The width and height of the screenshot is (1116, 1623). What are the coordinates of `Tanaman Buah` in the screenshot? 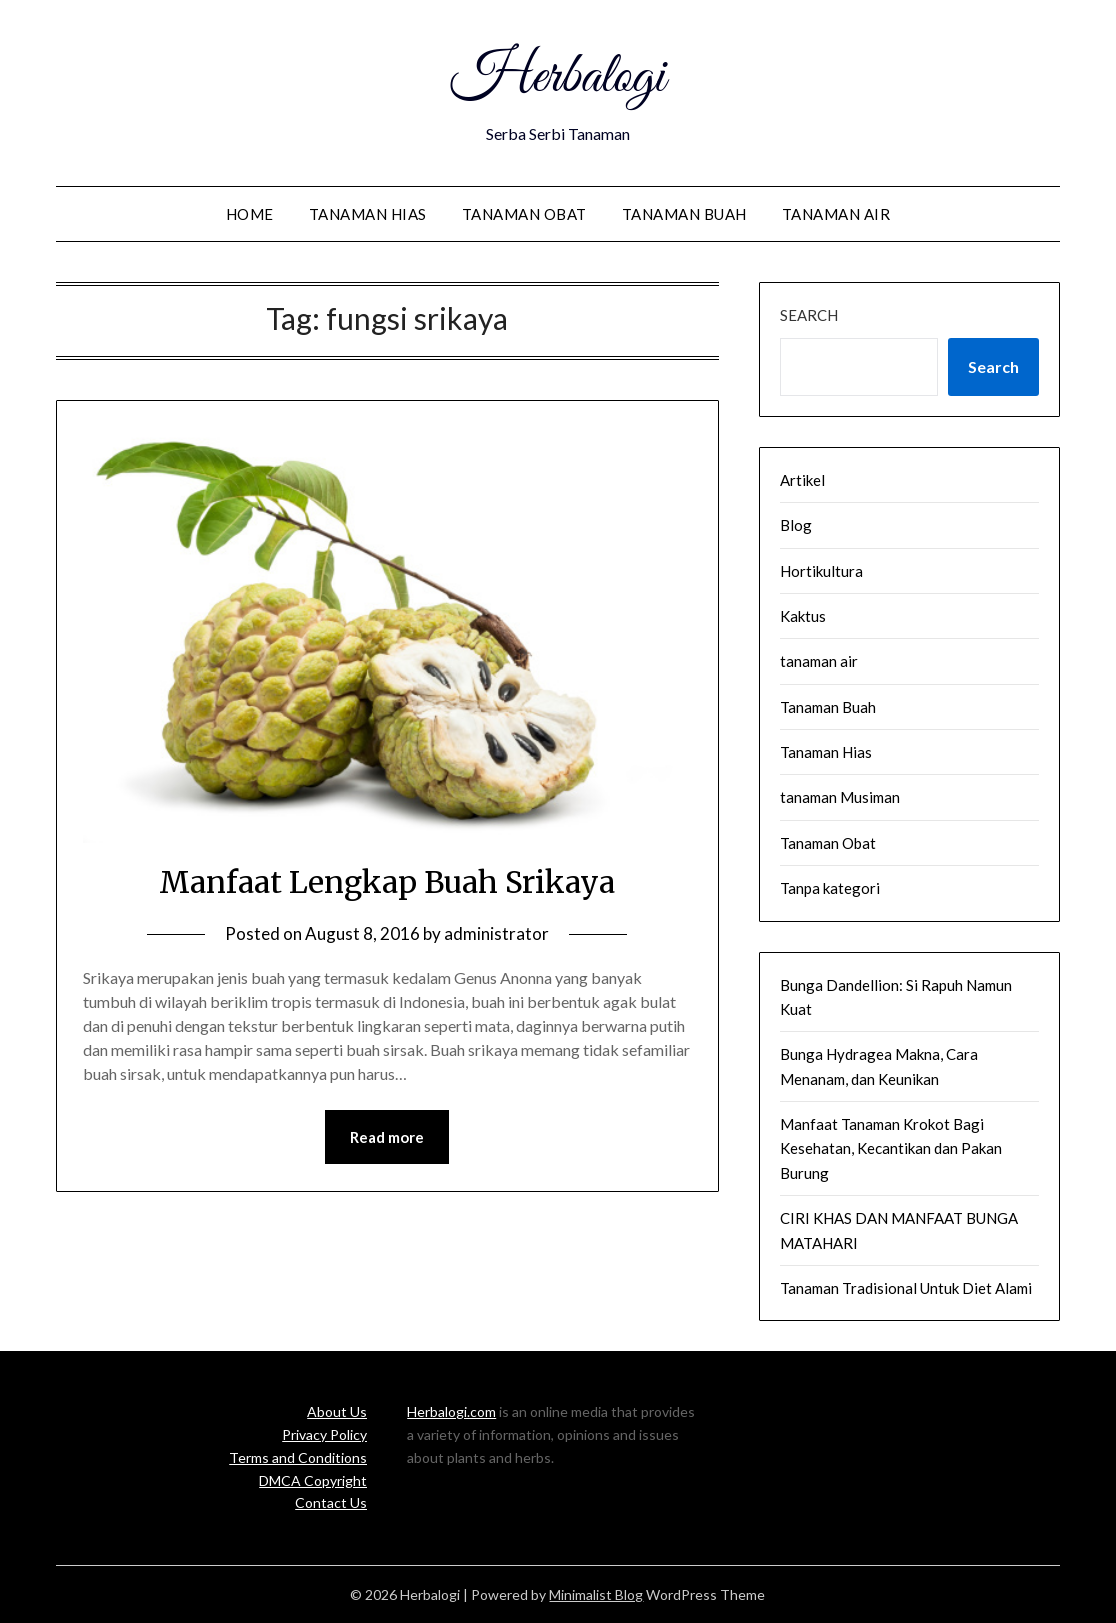 It's located at (684, 214).